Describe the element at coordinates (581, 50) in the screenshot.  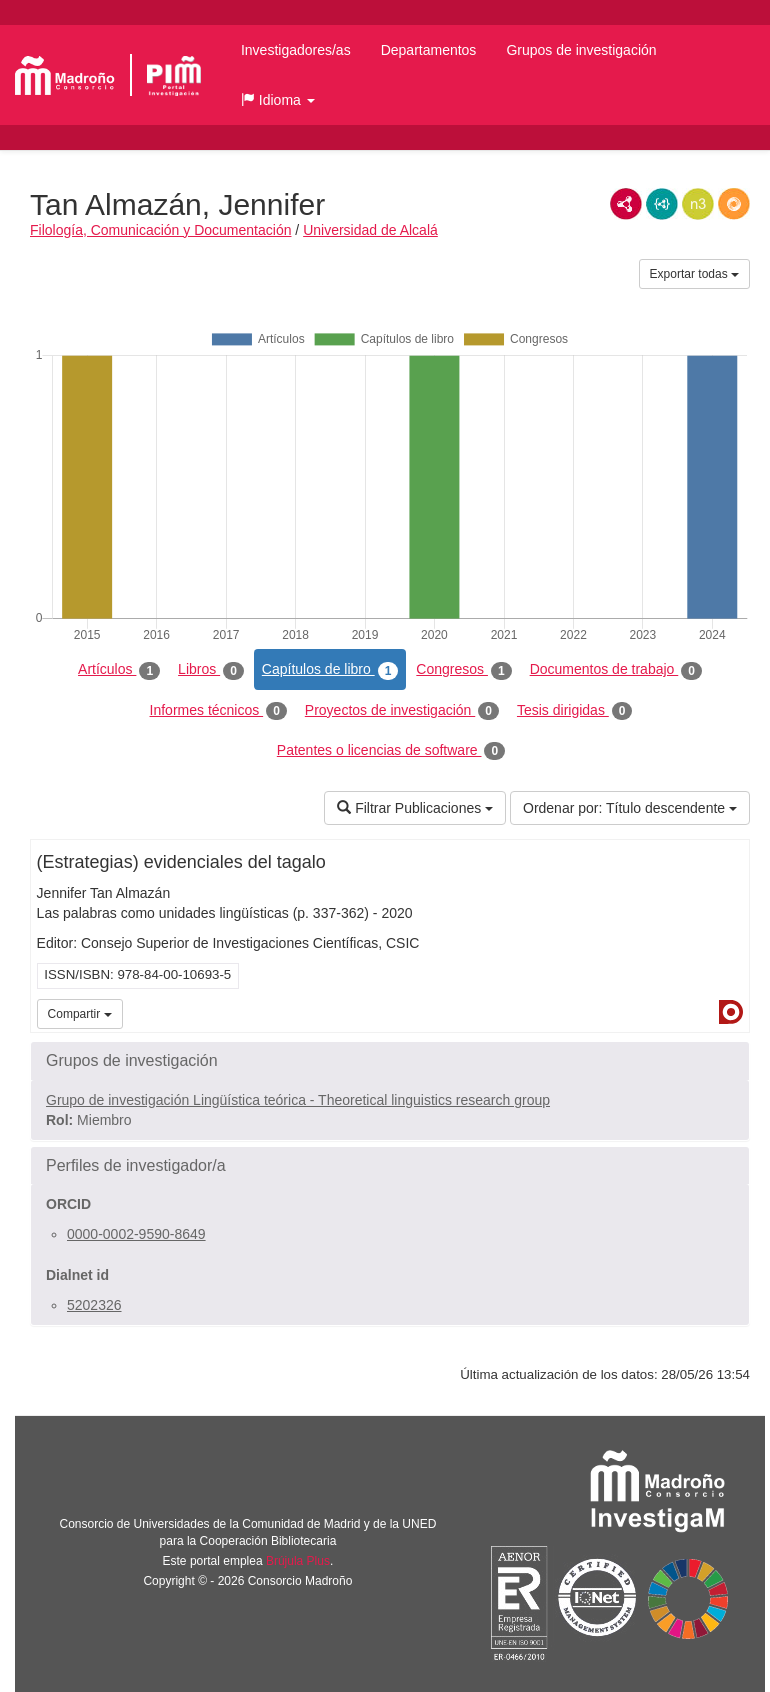
I see `Grupos de investigación` at that location.